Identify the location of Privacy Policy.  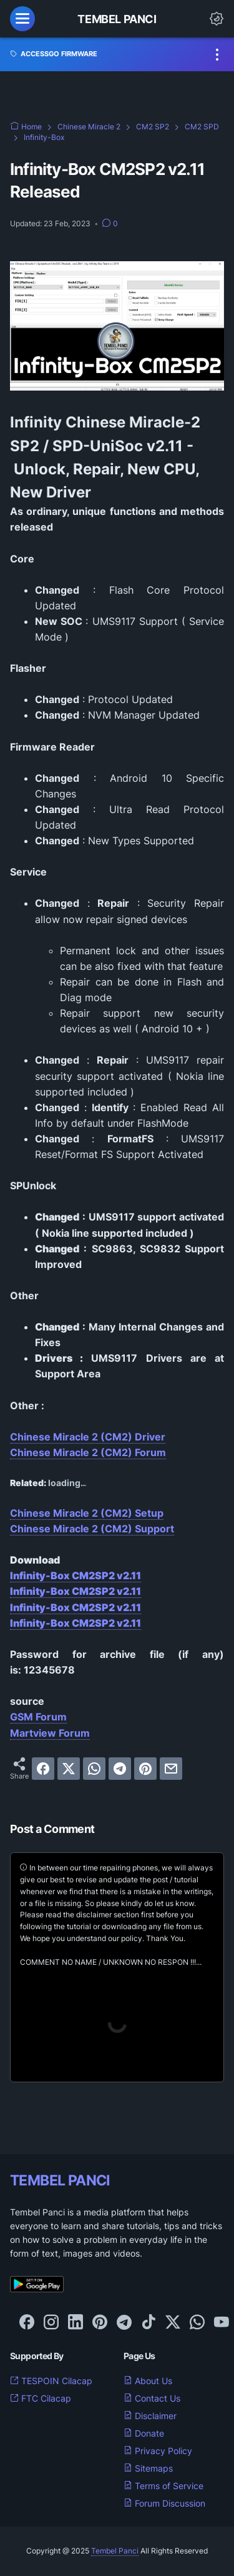
(158, 2450).